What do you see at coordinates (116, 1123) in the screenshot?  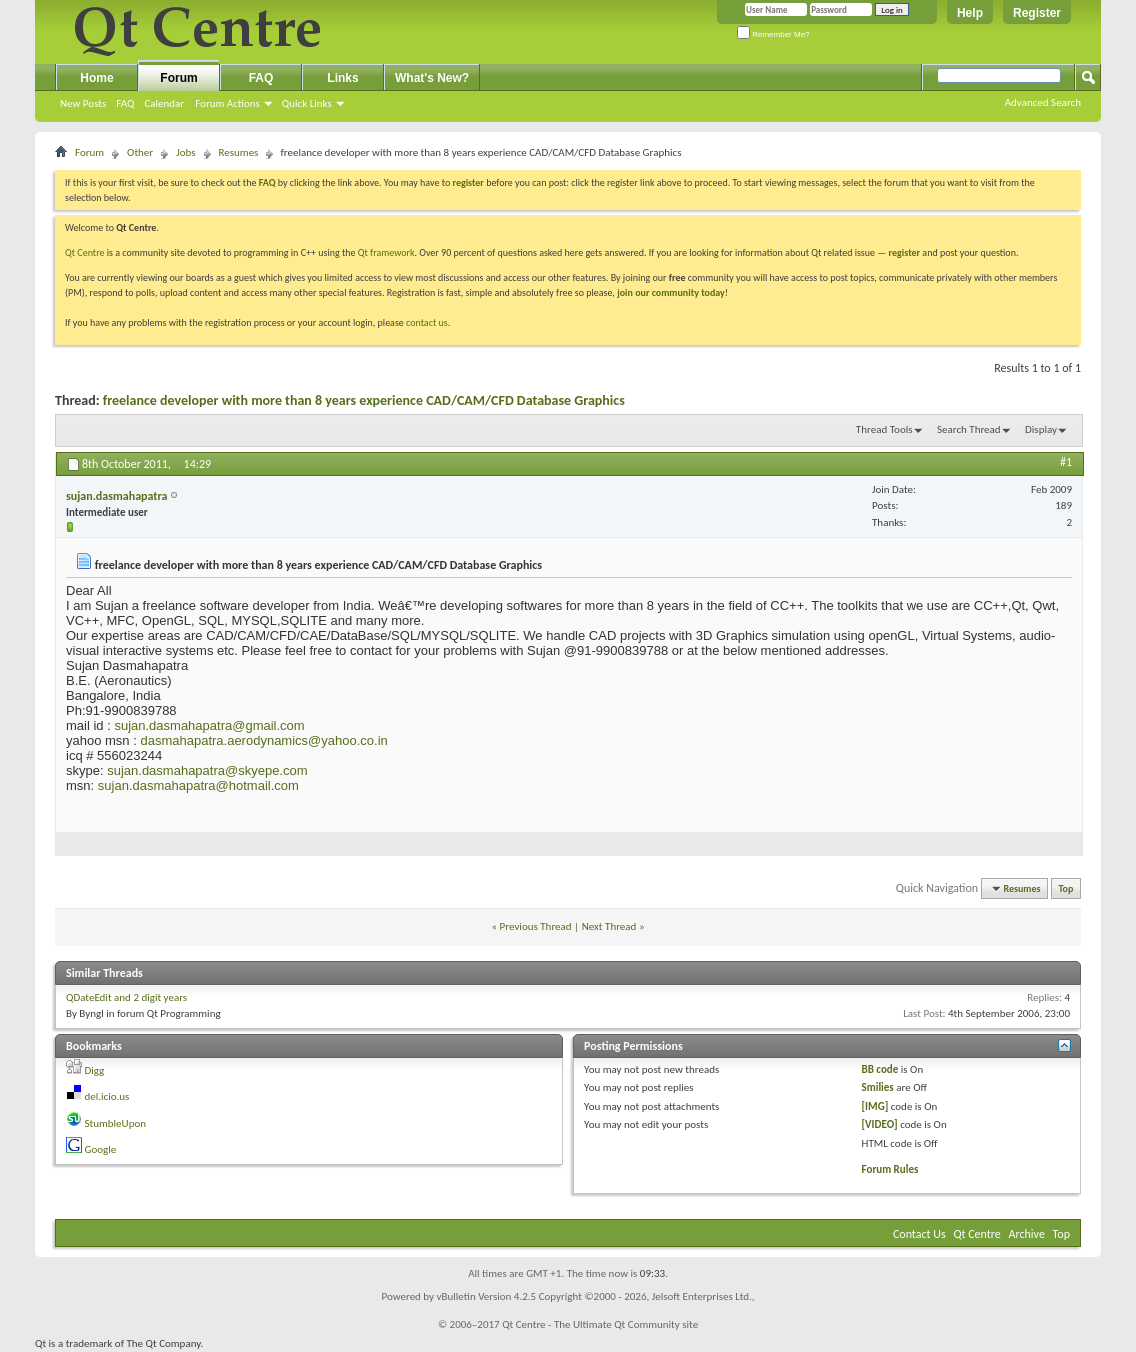 I see `StumbleUpon` at bounding box center [116, 1123].